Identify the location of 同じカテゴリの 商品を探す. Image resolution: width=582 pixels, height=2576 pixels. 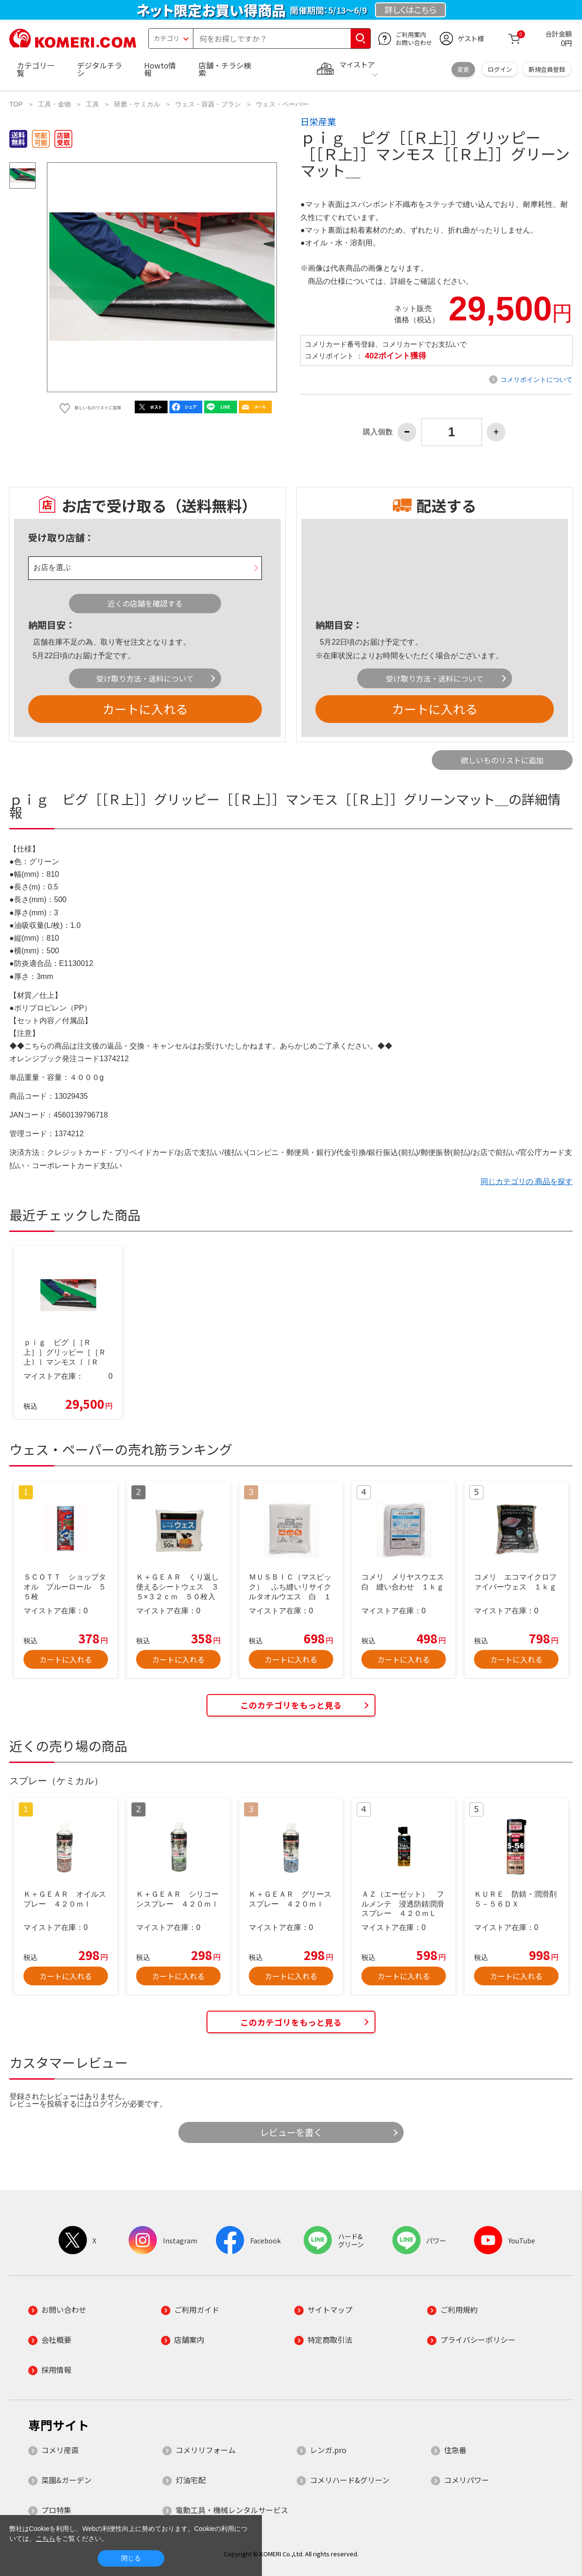
(527, 1181).